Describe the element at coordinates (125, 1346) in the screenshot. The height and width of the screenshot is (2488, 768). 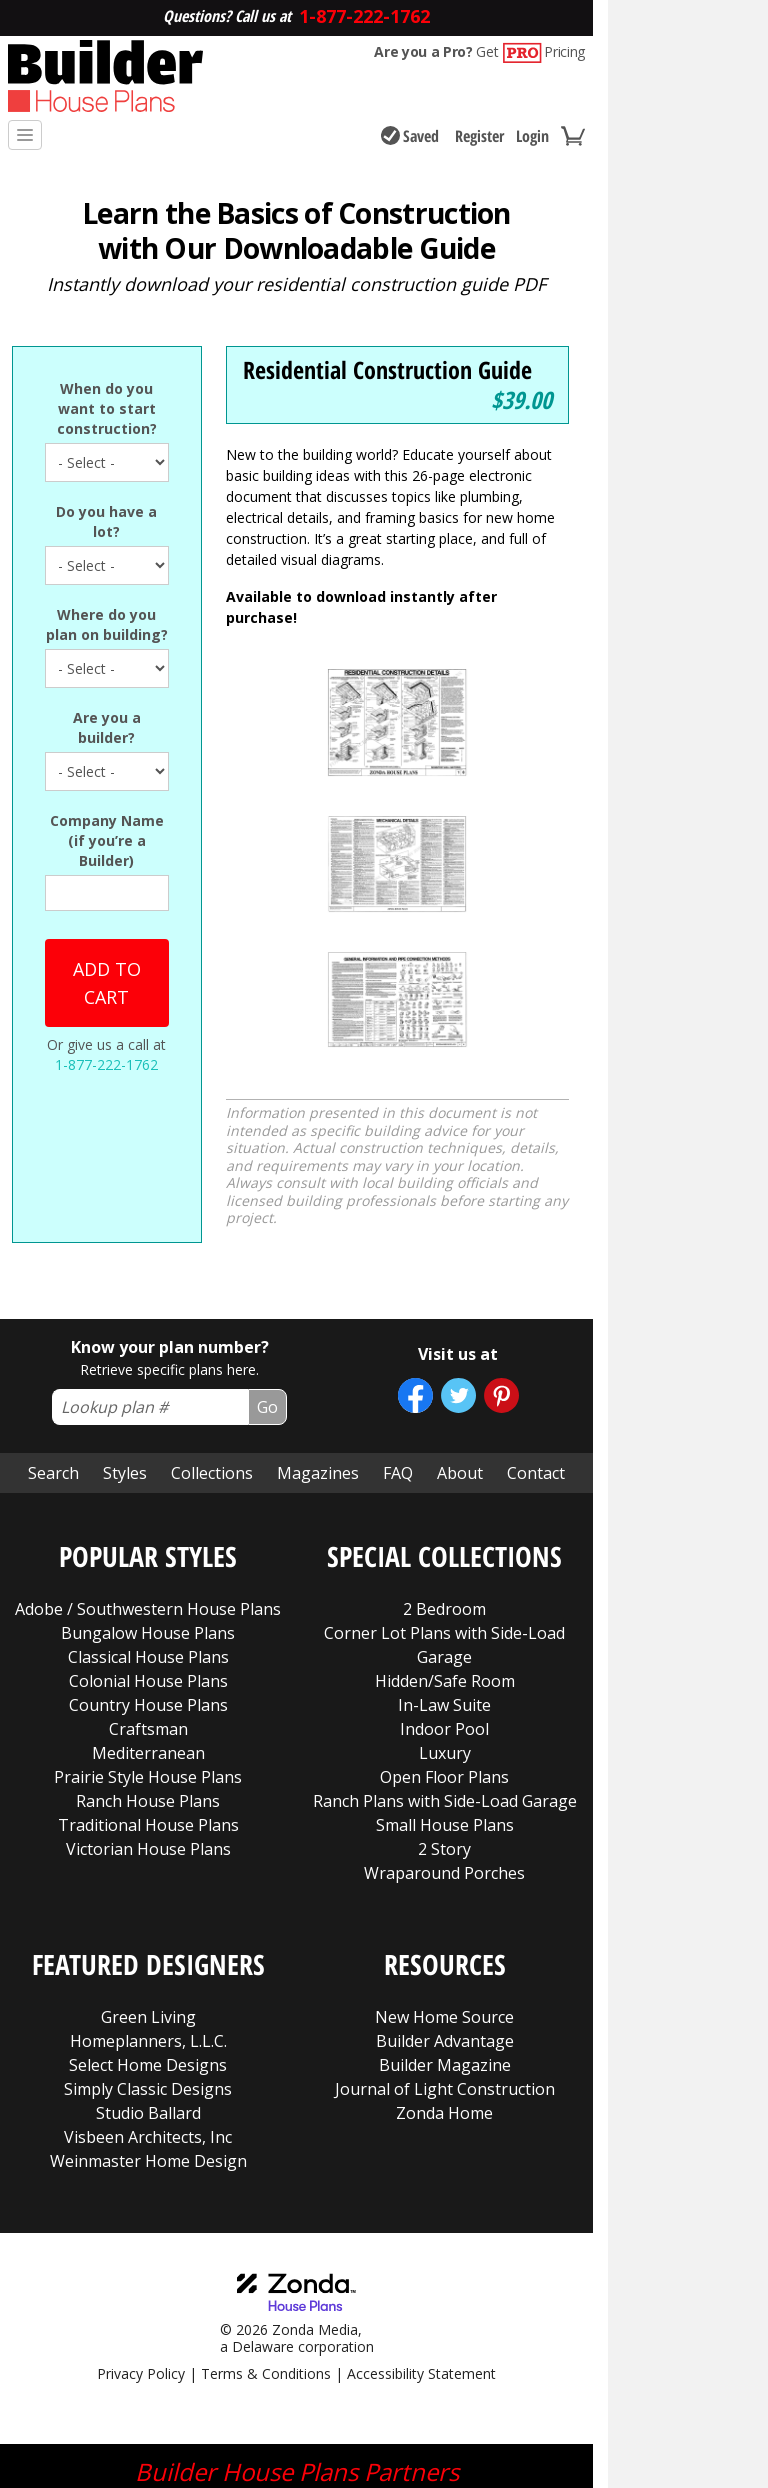
I see `Styles` at that location.